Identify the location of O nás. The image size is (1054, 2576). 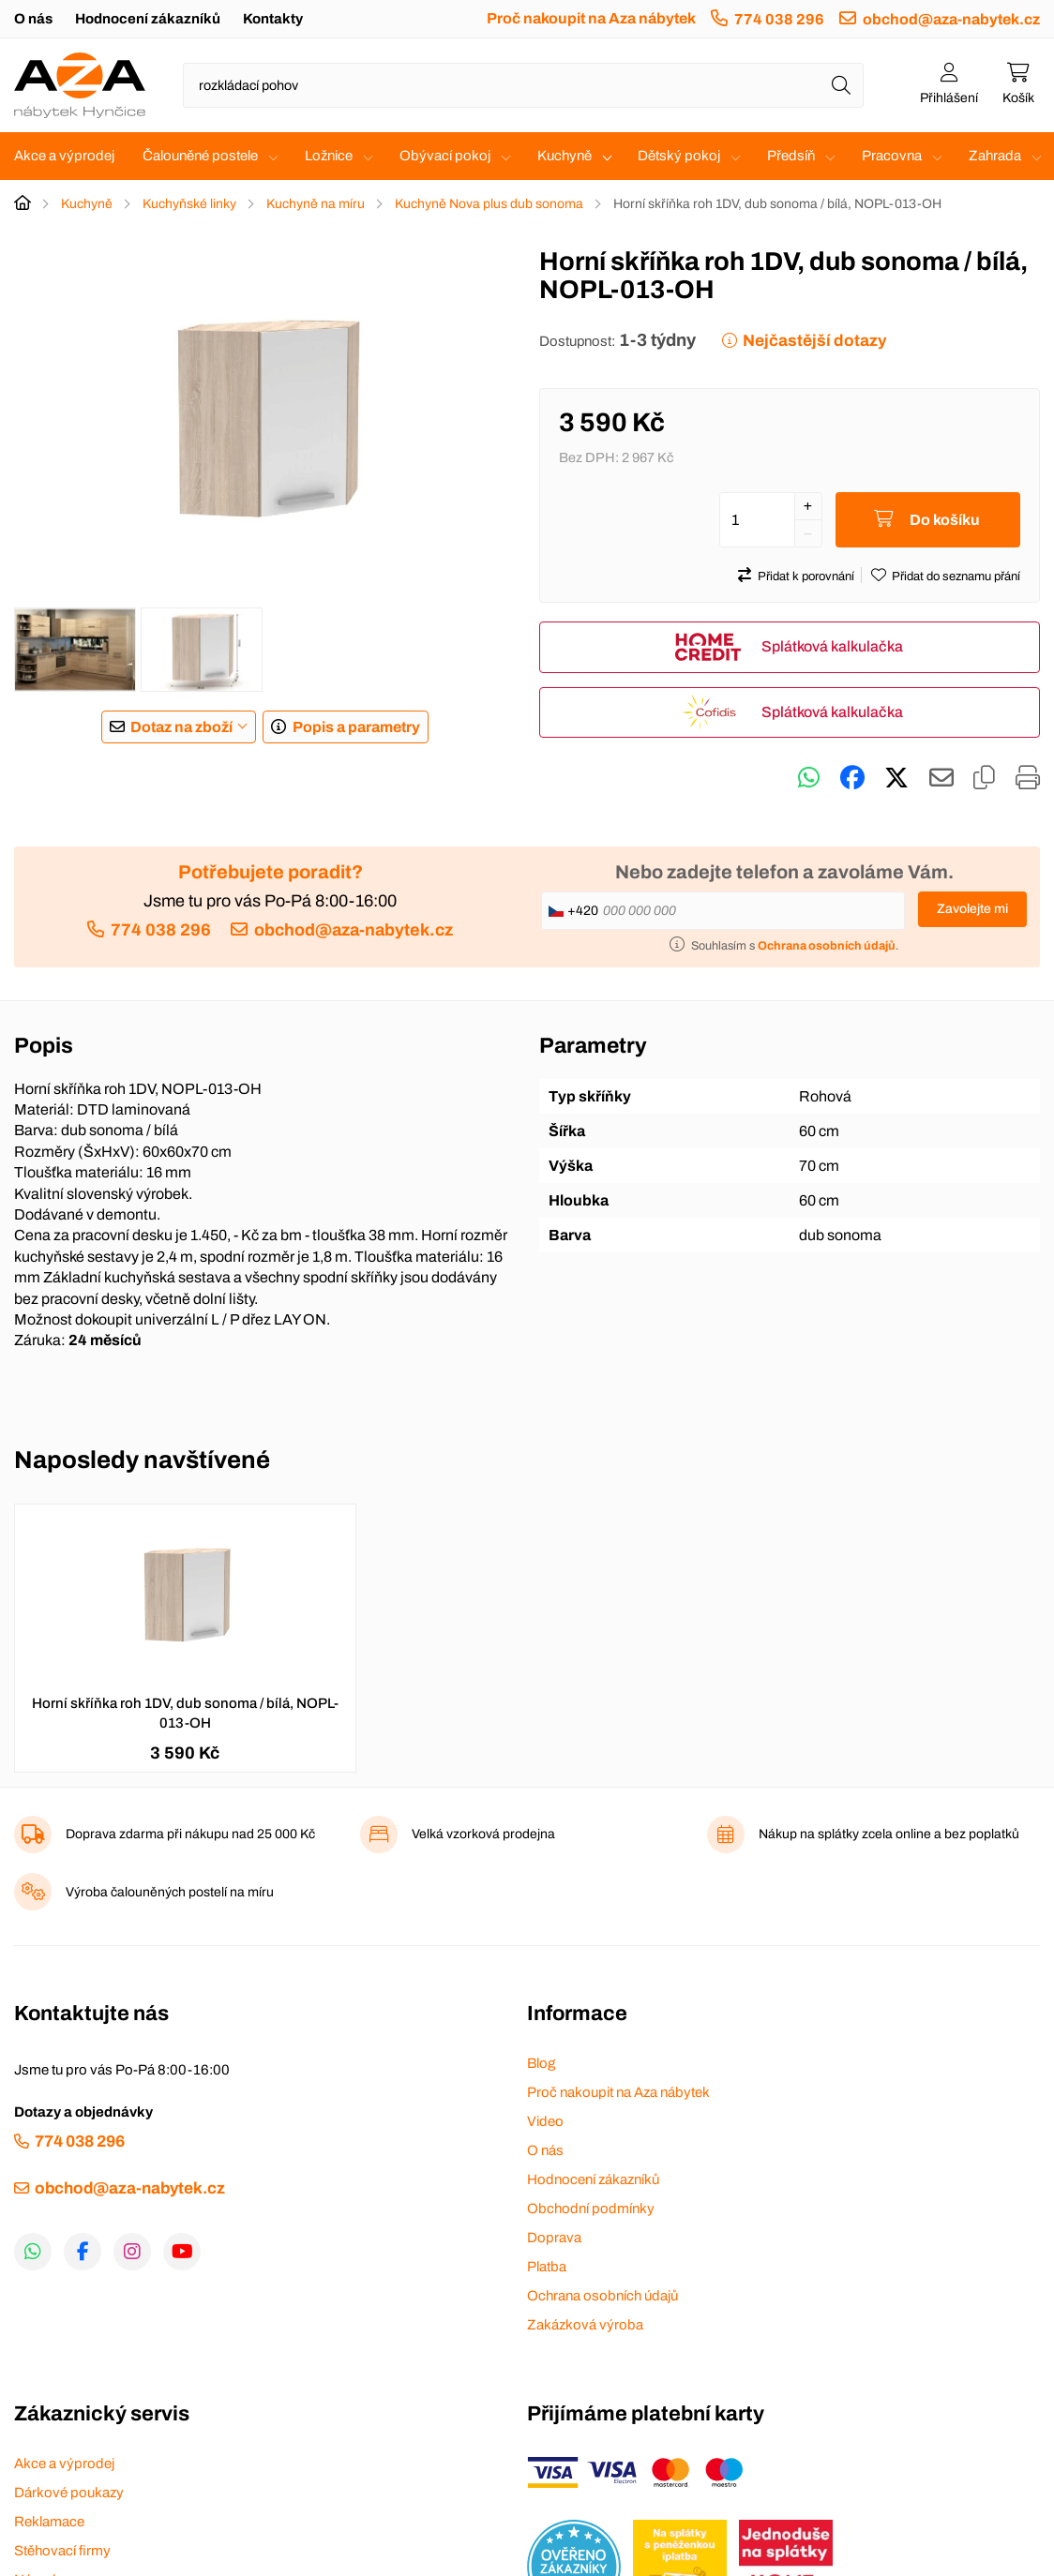
(33, 18).